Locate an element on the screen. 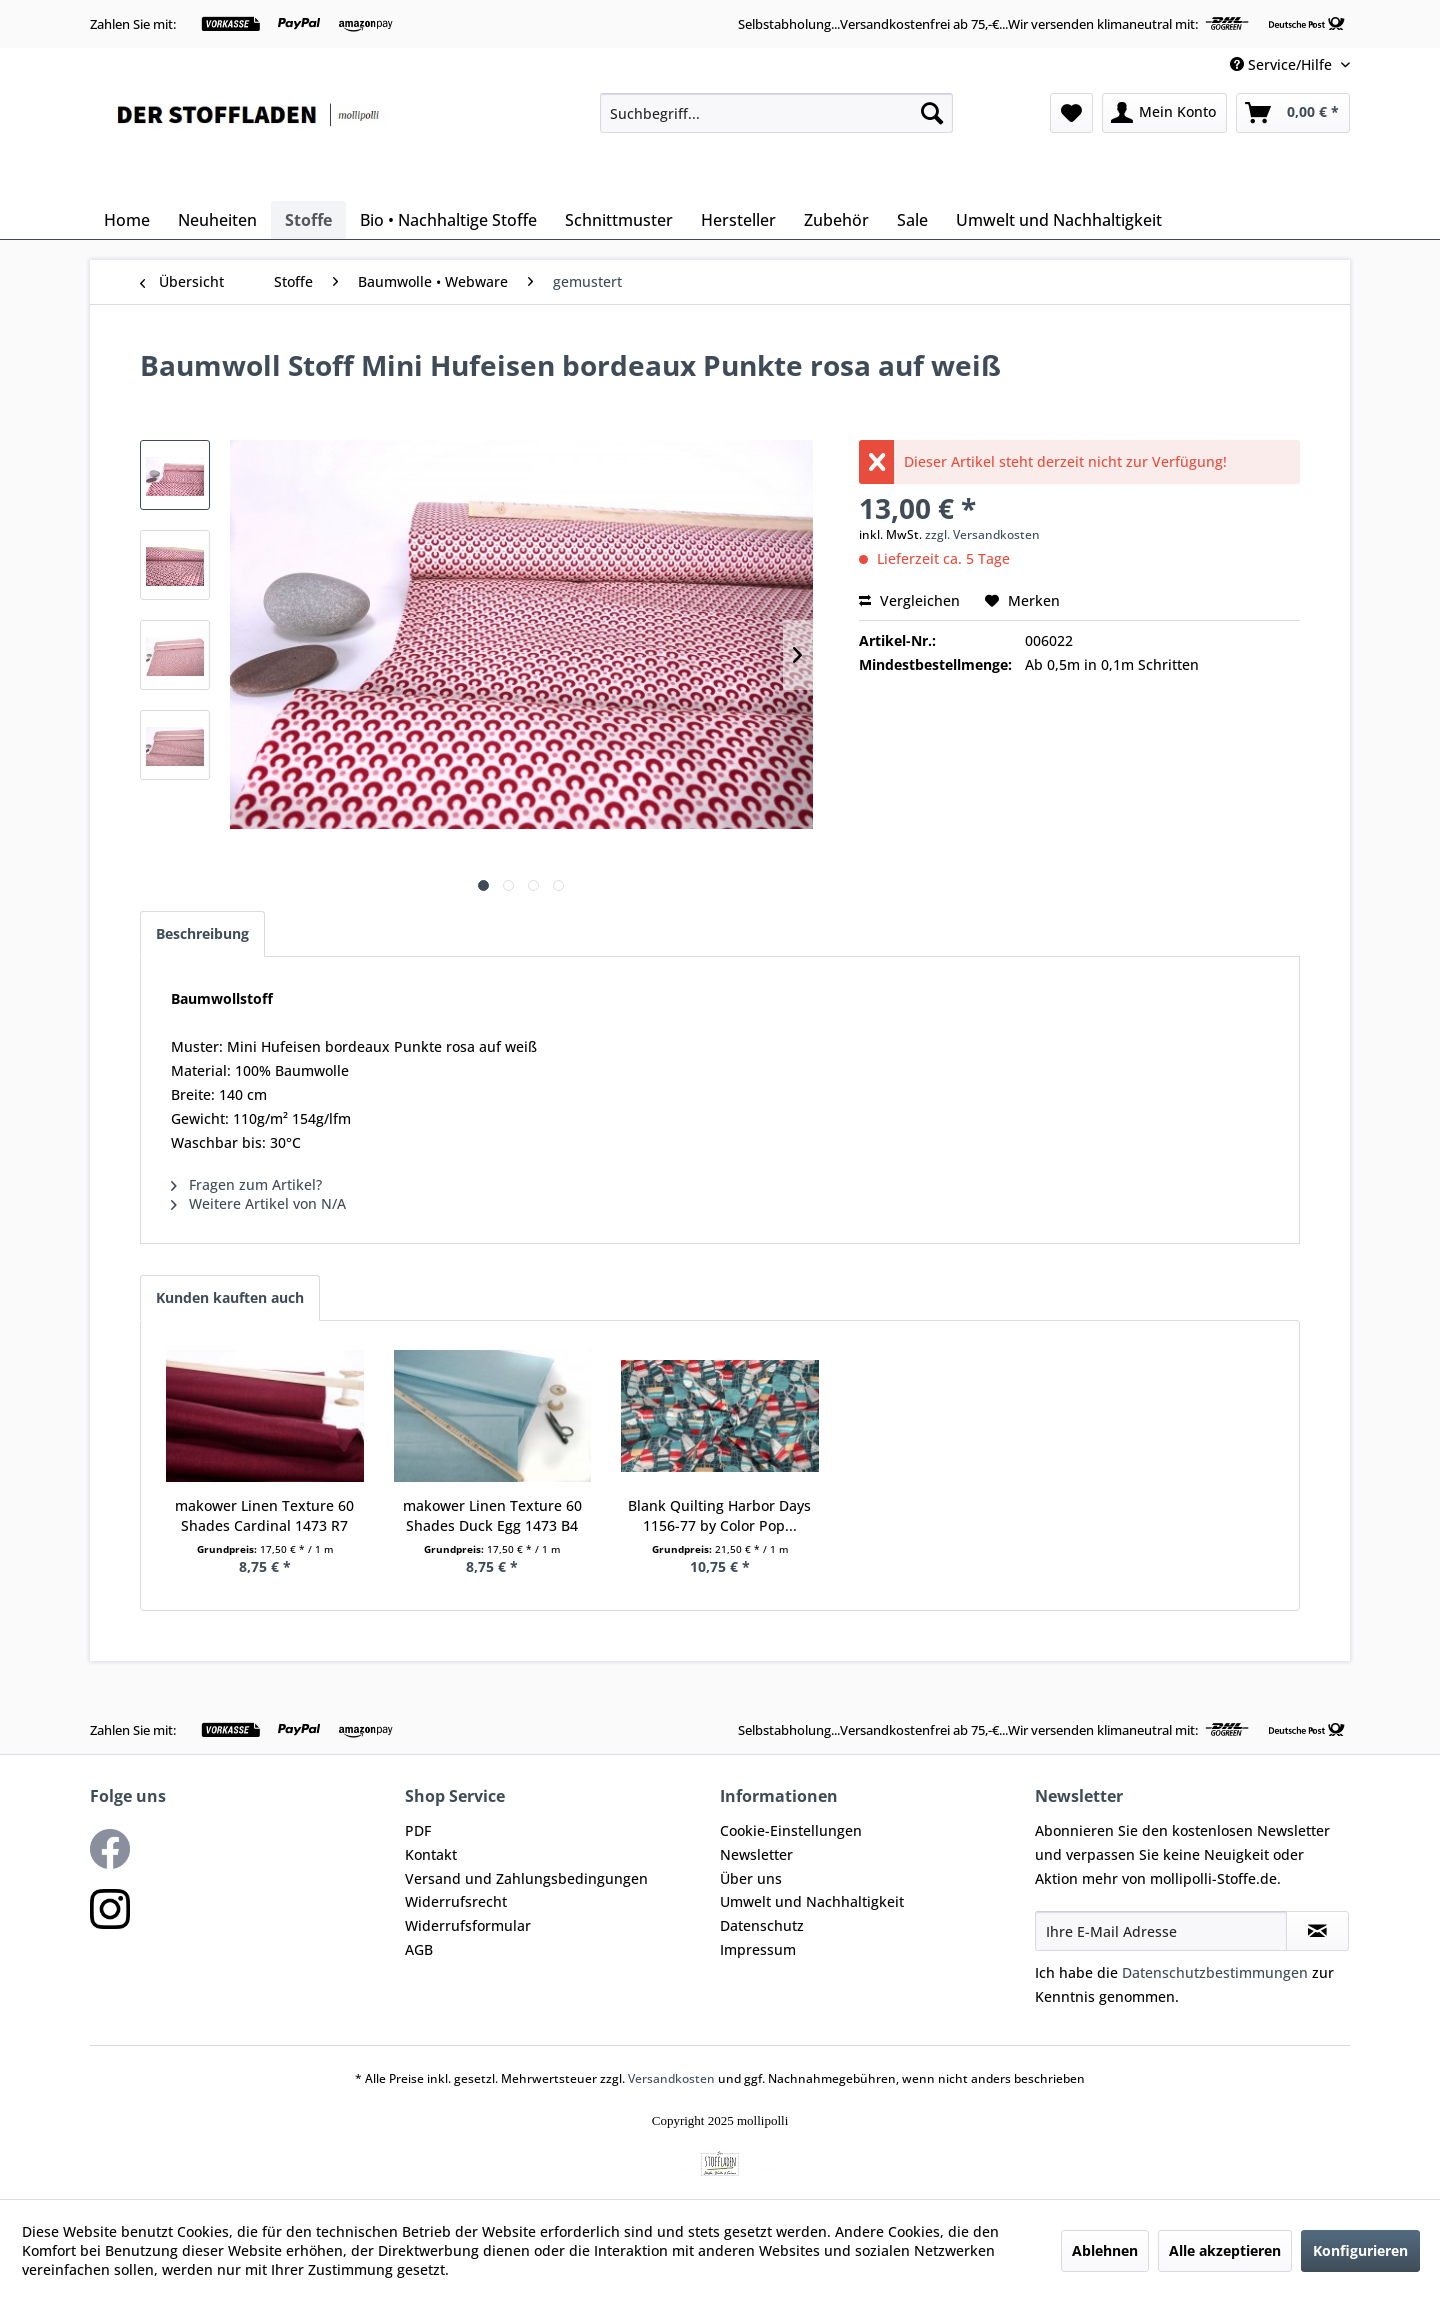 The image size is (1440, 2301). Weitere Artikel von N/A is located at coordinates (258, 1203).